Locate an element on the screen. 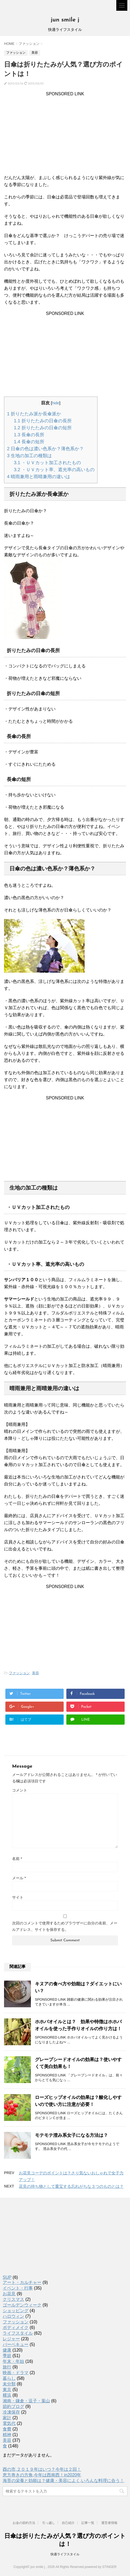  長傘の長所 is located at coordinates (29, 434).